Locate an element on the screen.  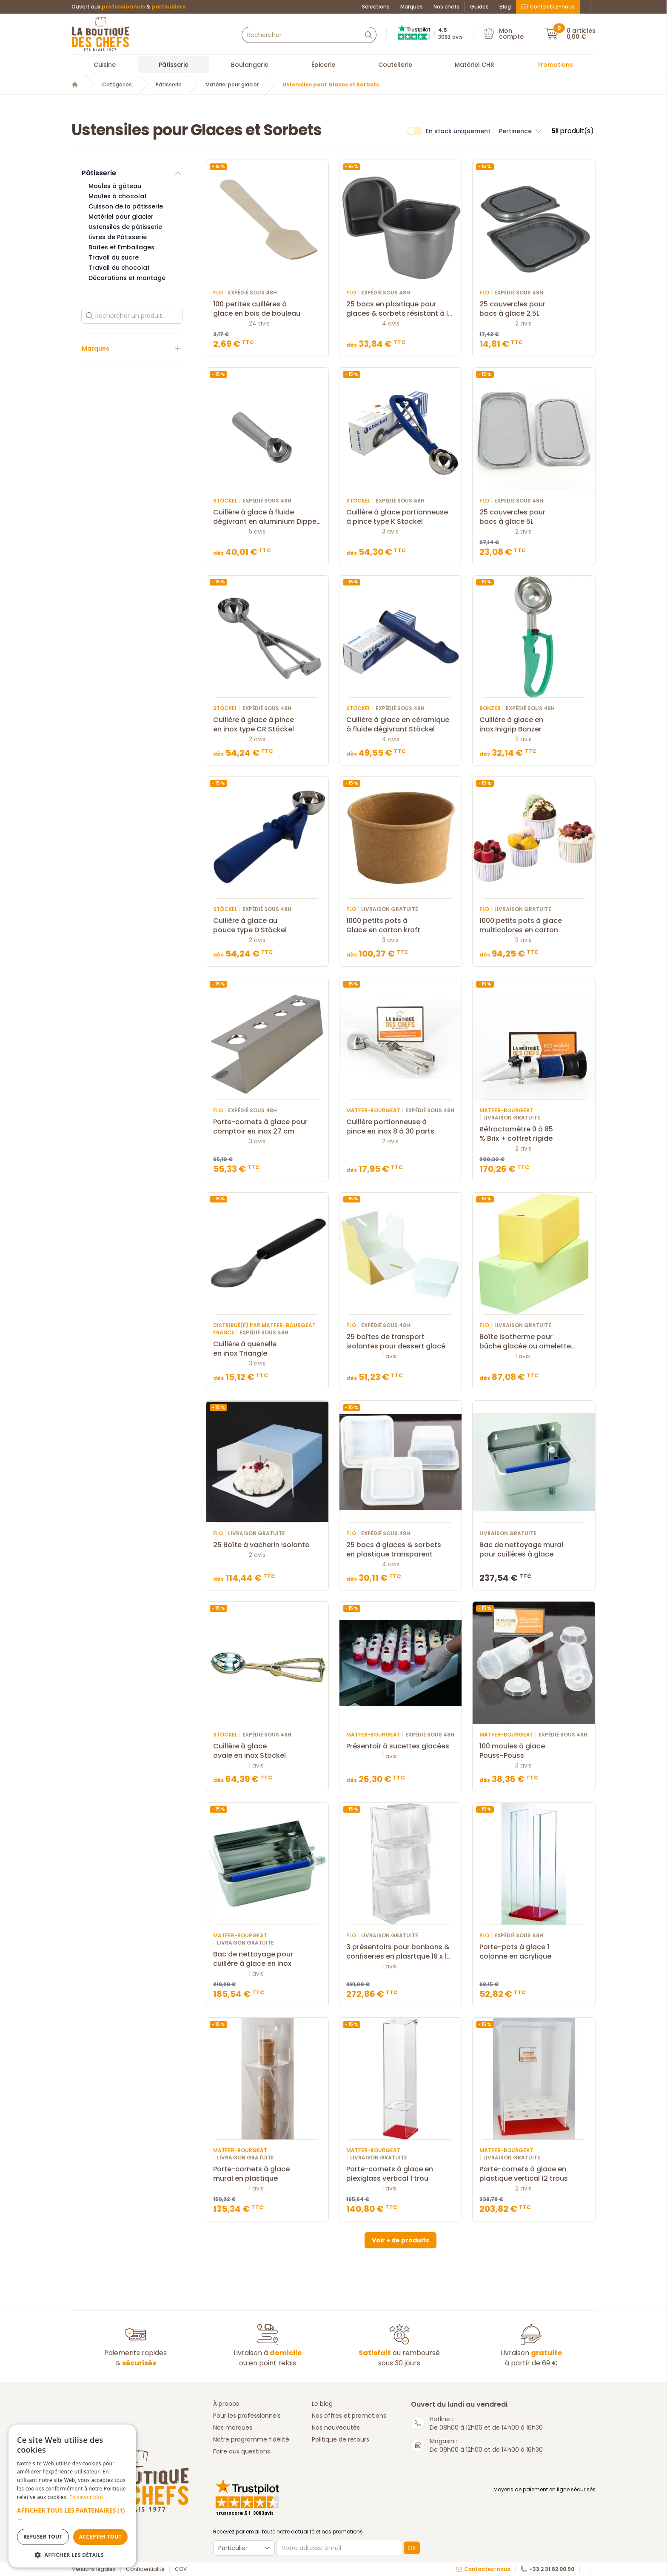
Refuser tout [button] is located at coordinates (43, 2536).